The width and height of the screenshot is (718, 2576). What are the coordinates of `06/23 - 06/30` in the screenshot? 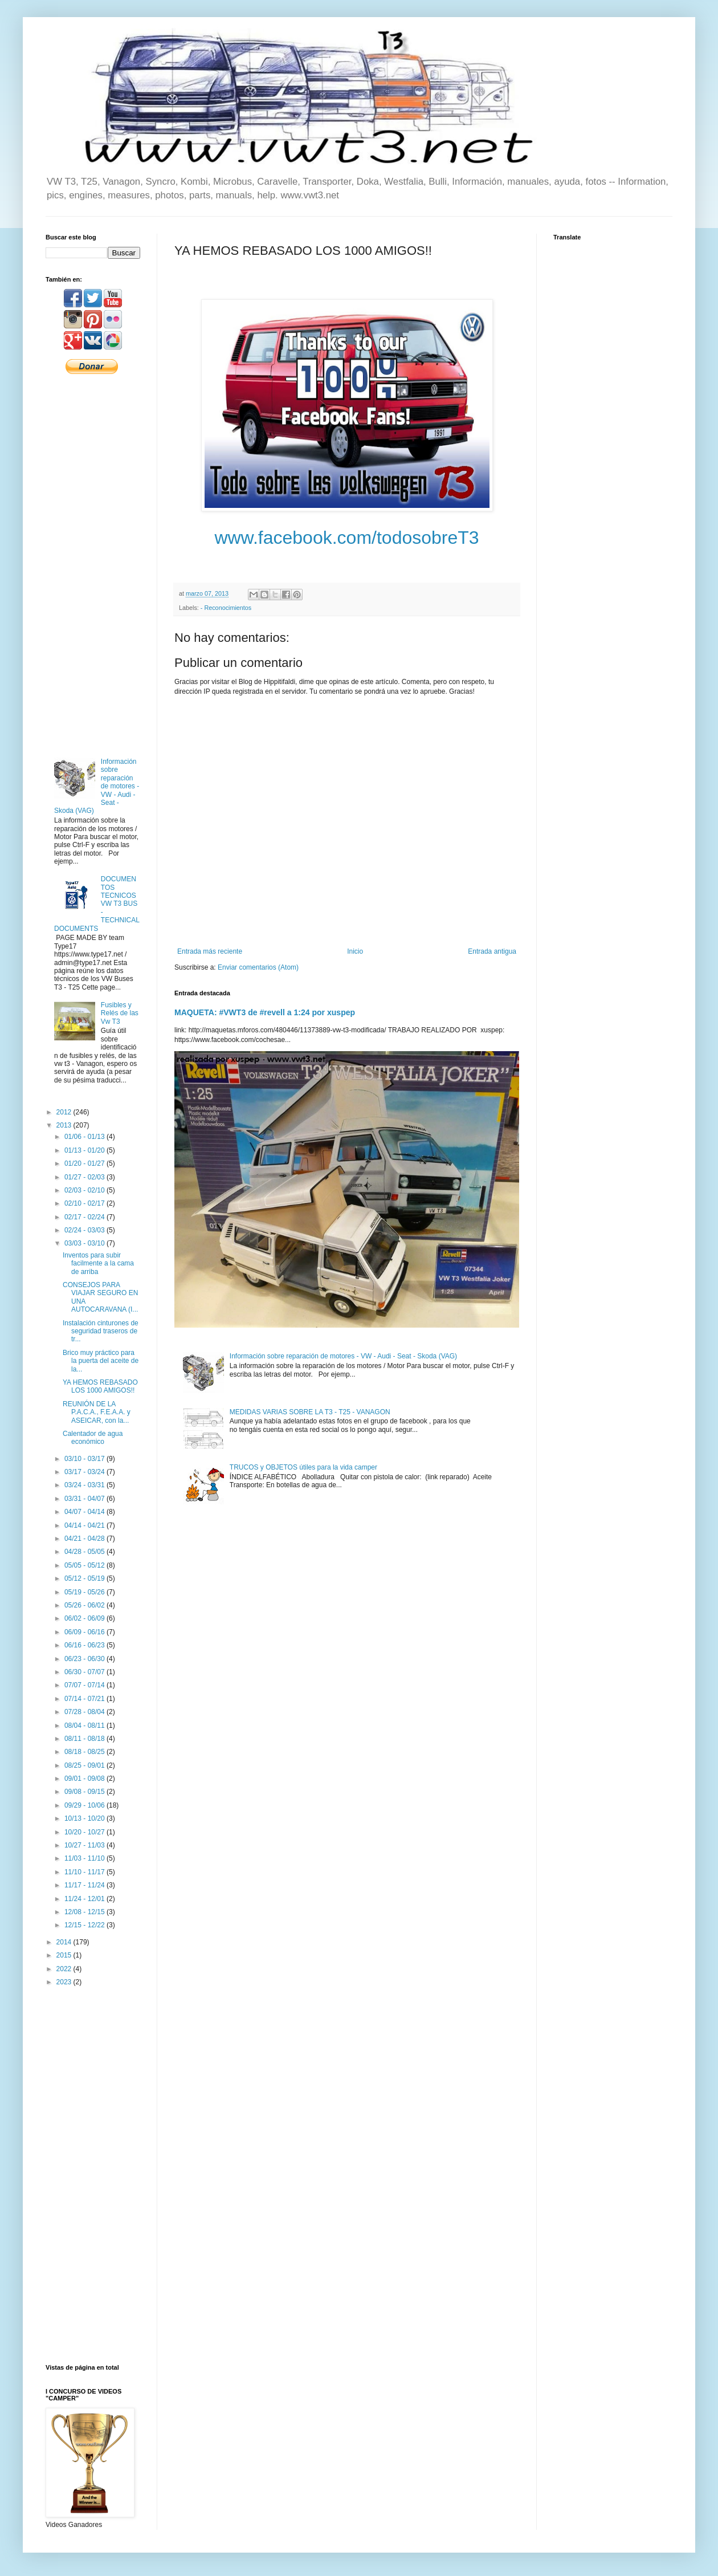 It's located at (85, 1659).